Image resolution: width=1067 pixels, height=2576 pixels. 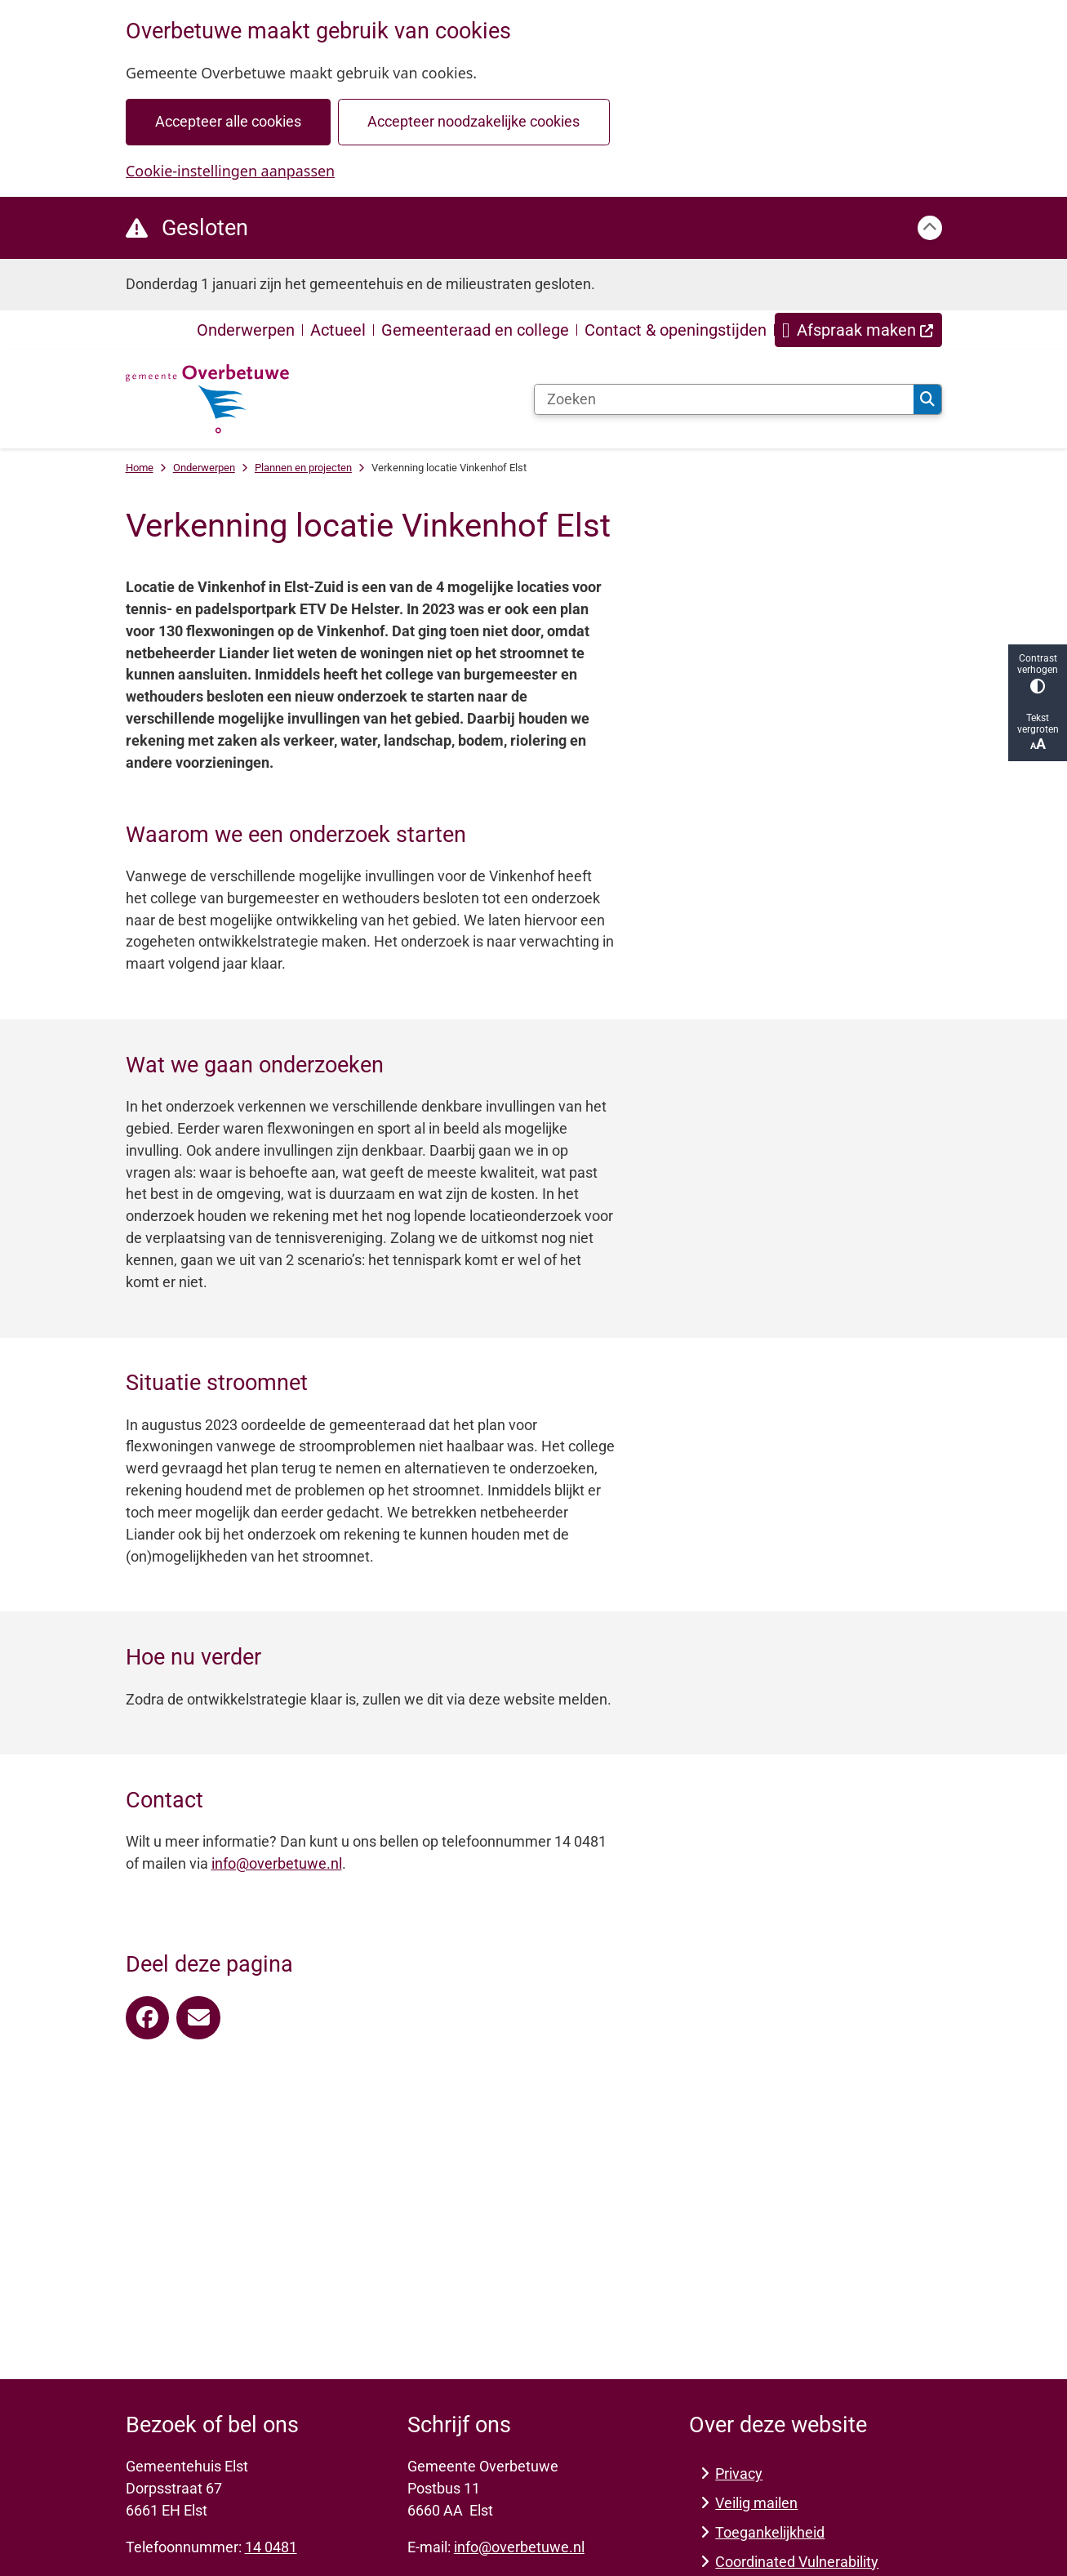 I want to click on Contrast verhogen, so click(x=1037, y=673).